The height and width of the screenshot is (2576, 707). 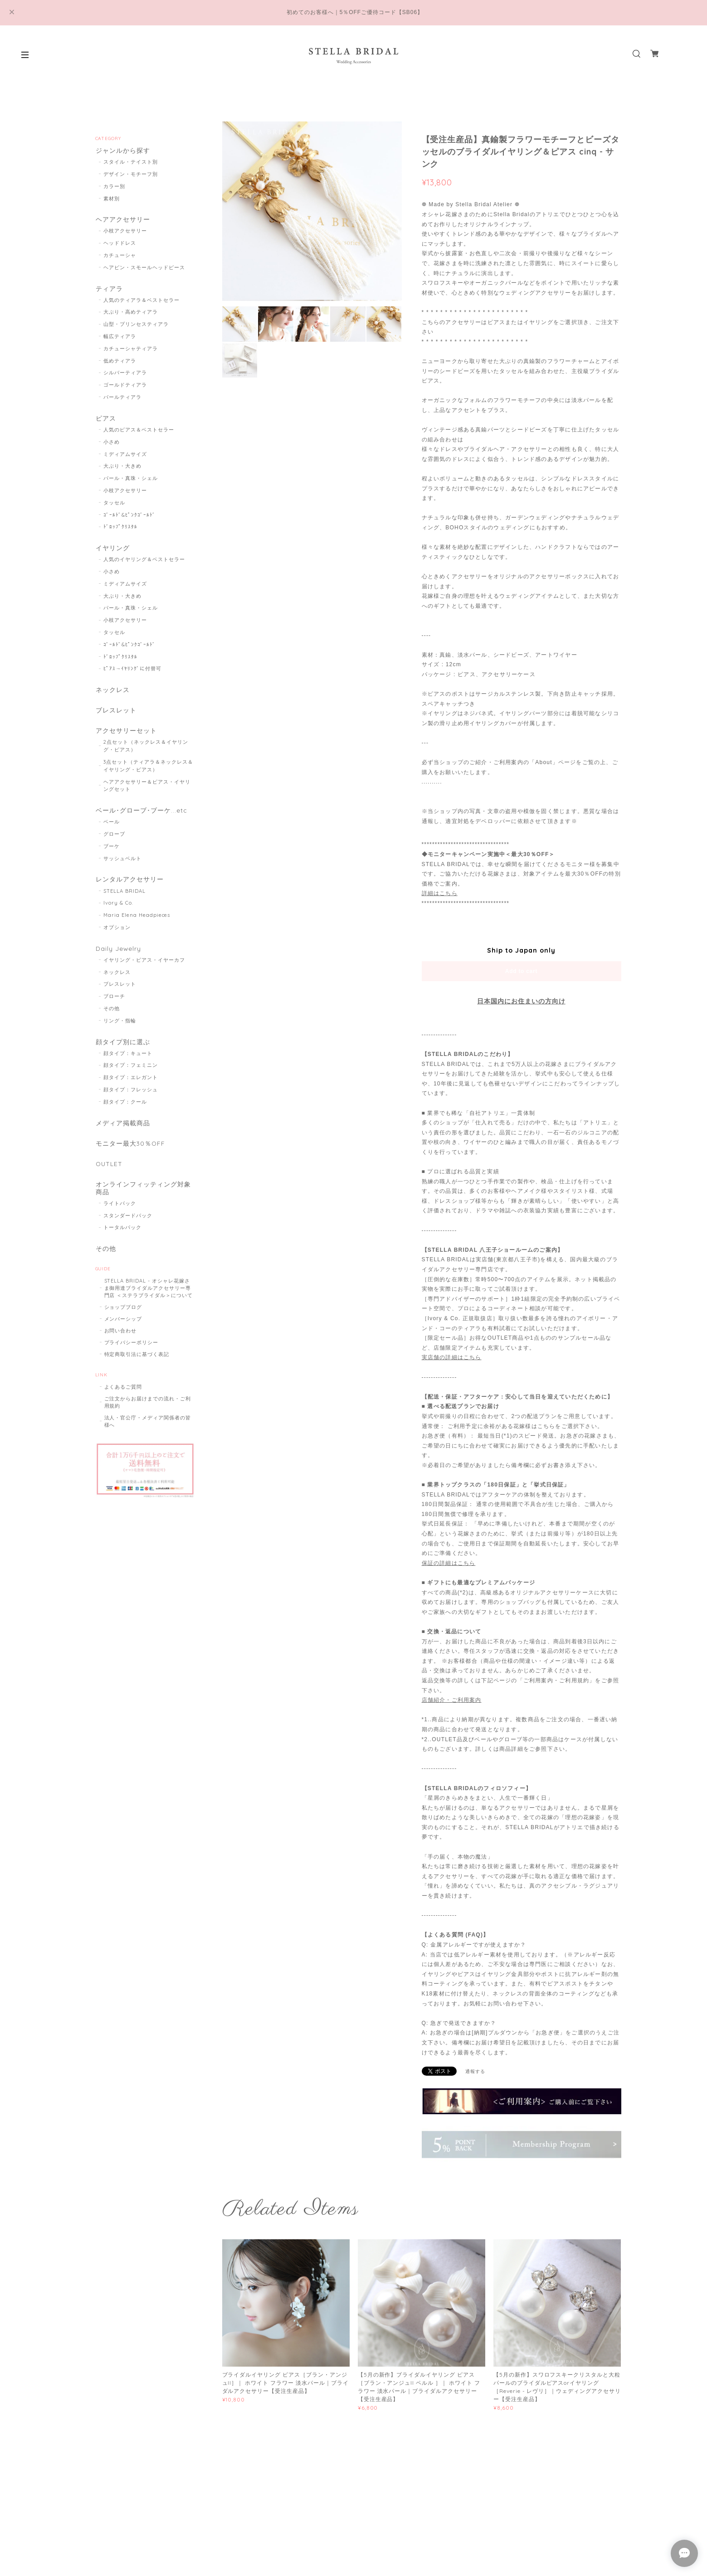 What do you see at coordinates (123, 1400) in the screenshot?
I see `よくあるご質問` at bounding box center [123, 1400].